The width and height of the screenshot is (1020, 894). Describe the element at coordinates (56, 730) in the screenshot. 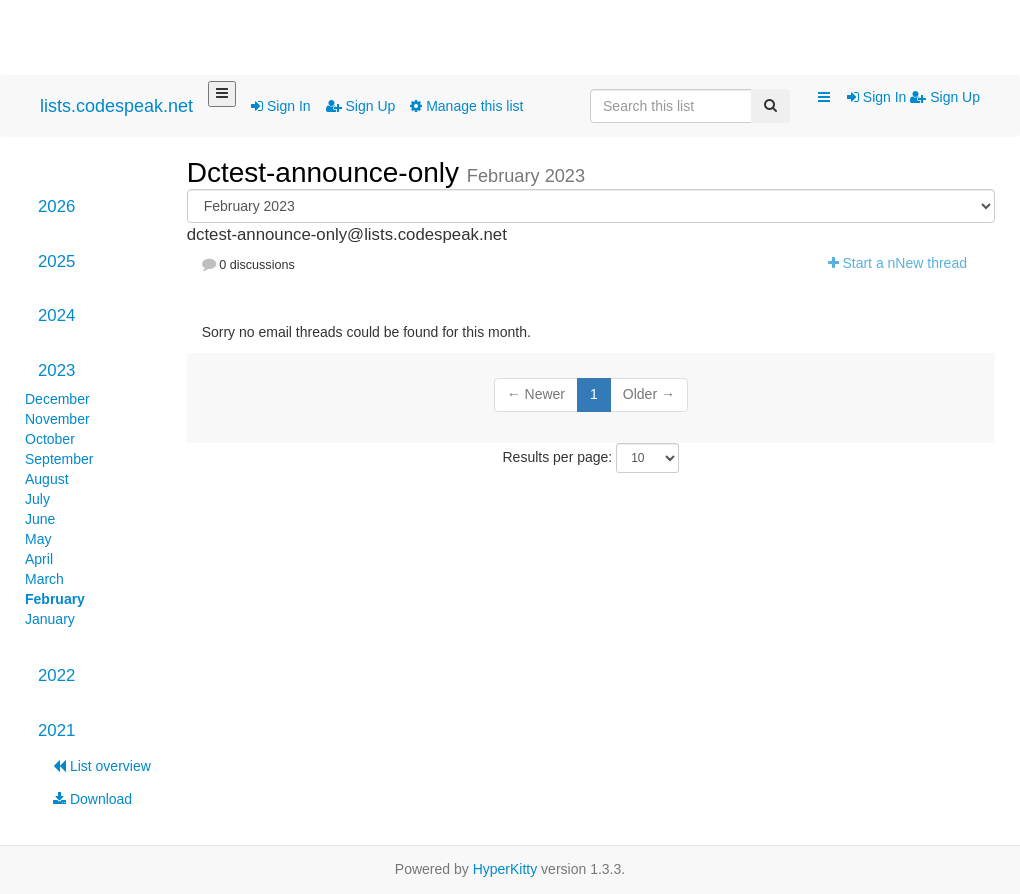

I see `2021` at that location.